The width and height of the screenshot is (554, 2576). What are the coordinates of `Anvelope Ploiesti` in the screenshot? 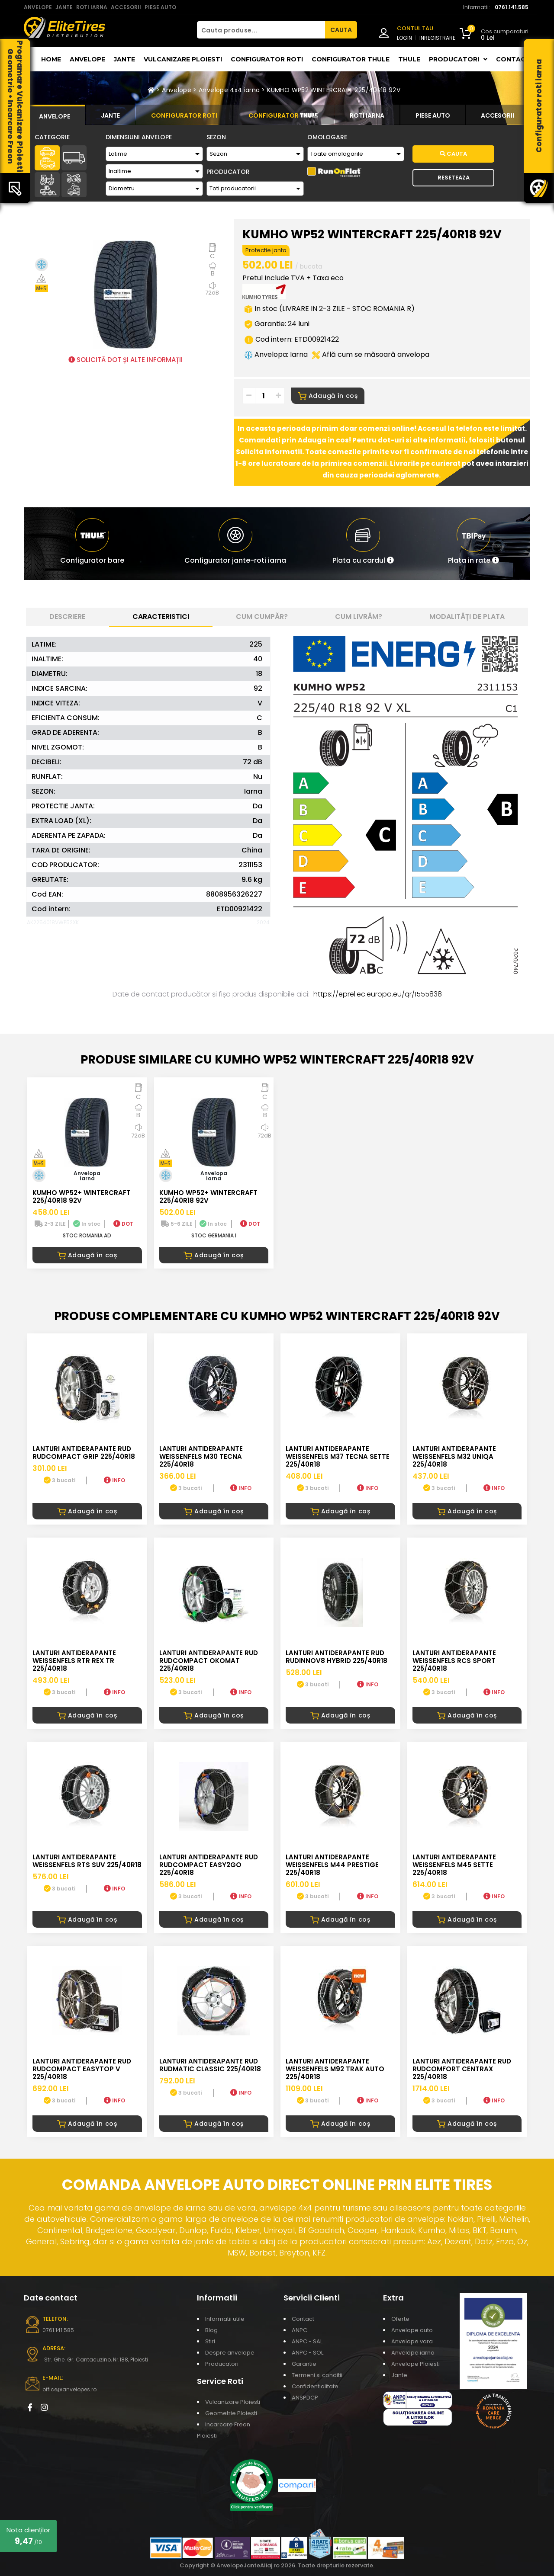 It's located at (415, 2364).